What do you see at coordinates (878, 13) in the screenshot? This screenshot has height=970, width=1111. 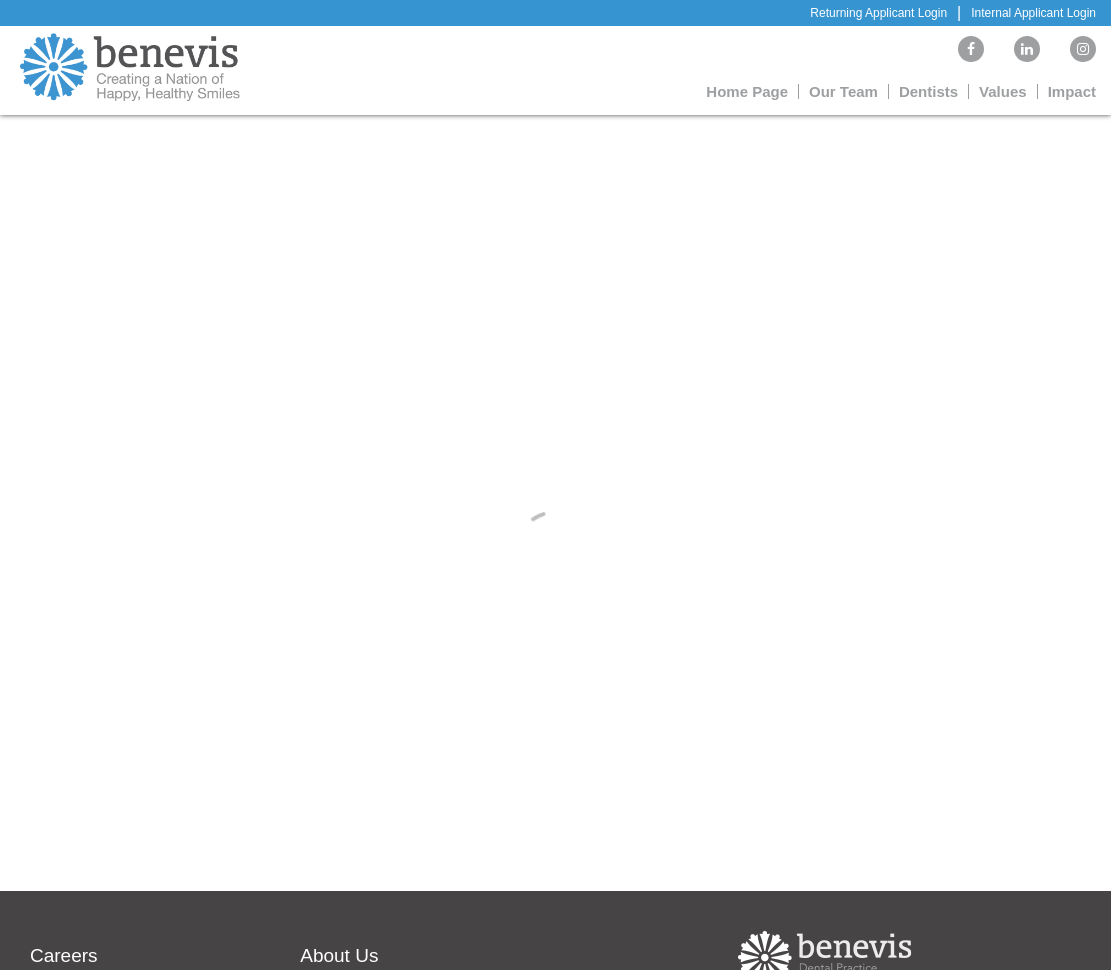 I see `Returning Applicant Login` at bounding box center [878, 13].